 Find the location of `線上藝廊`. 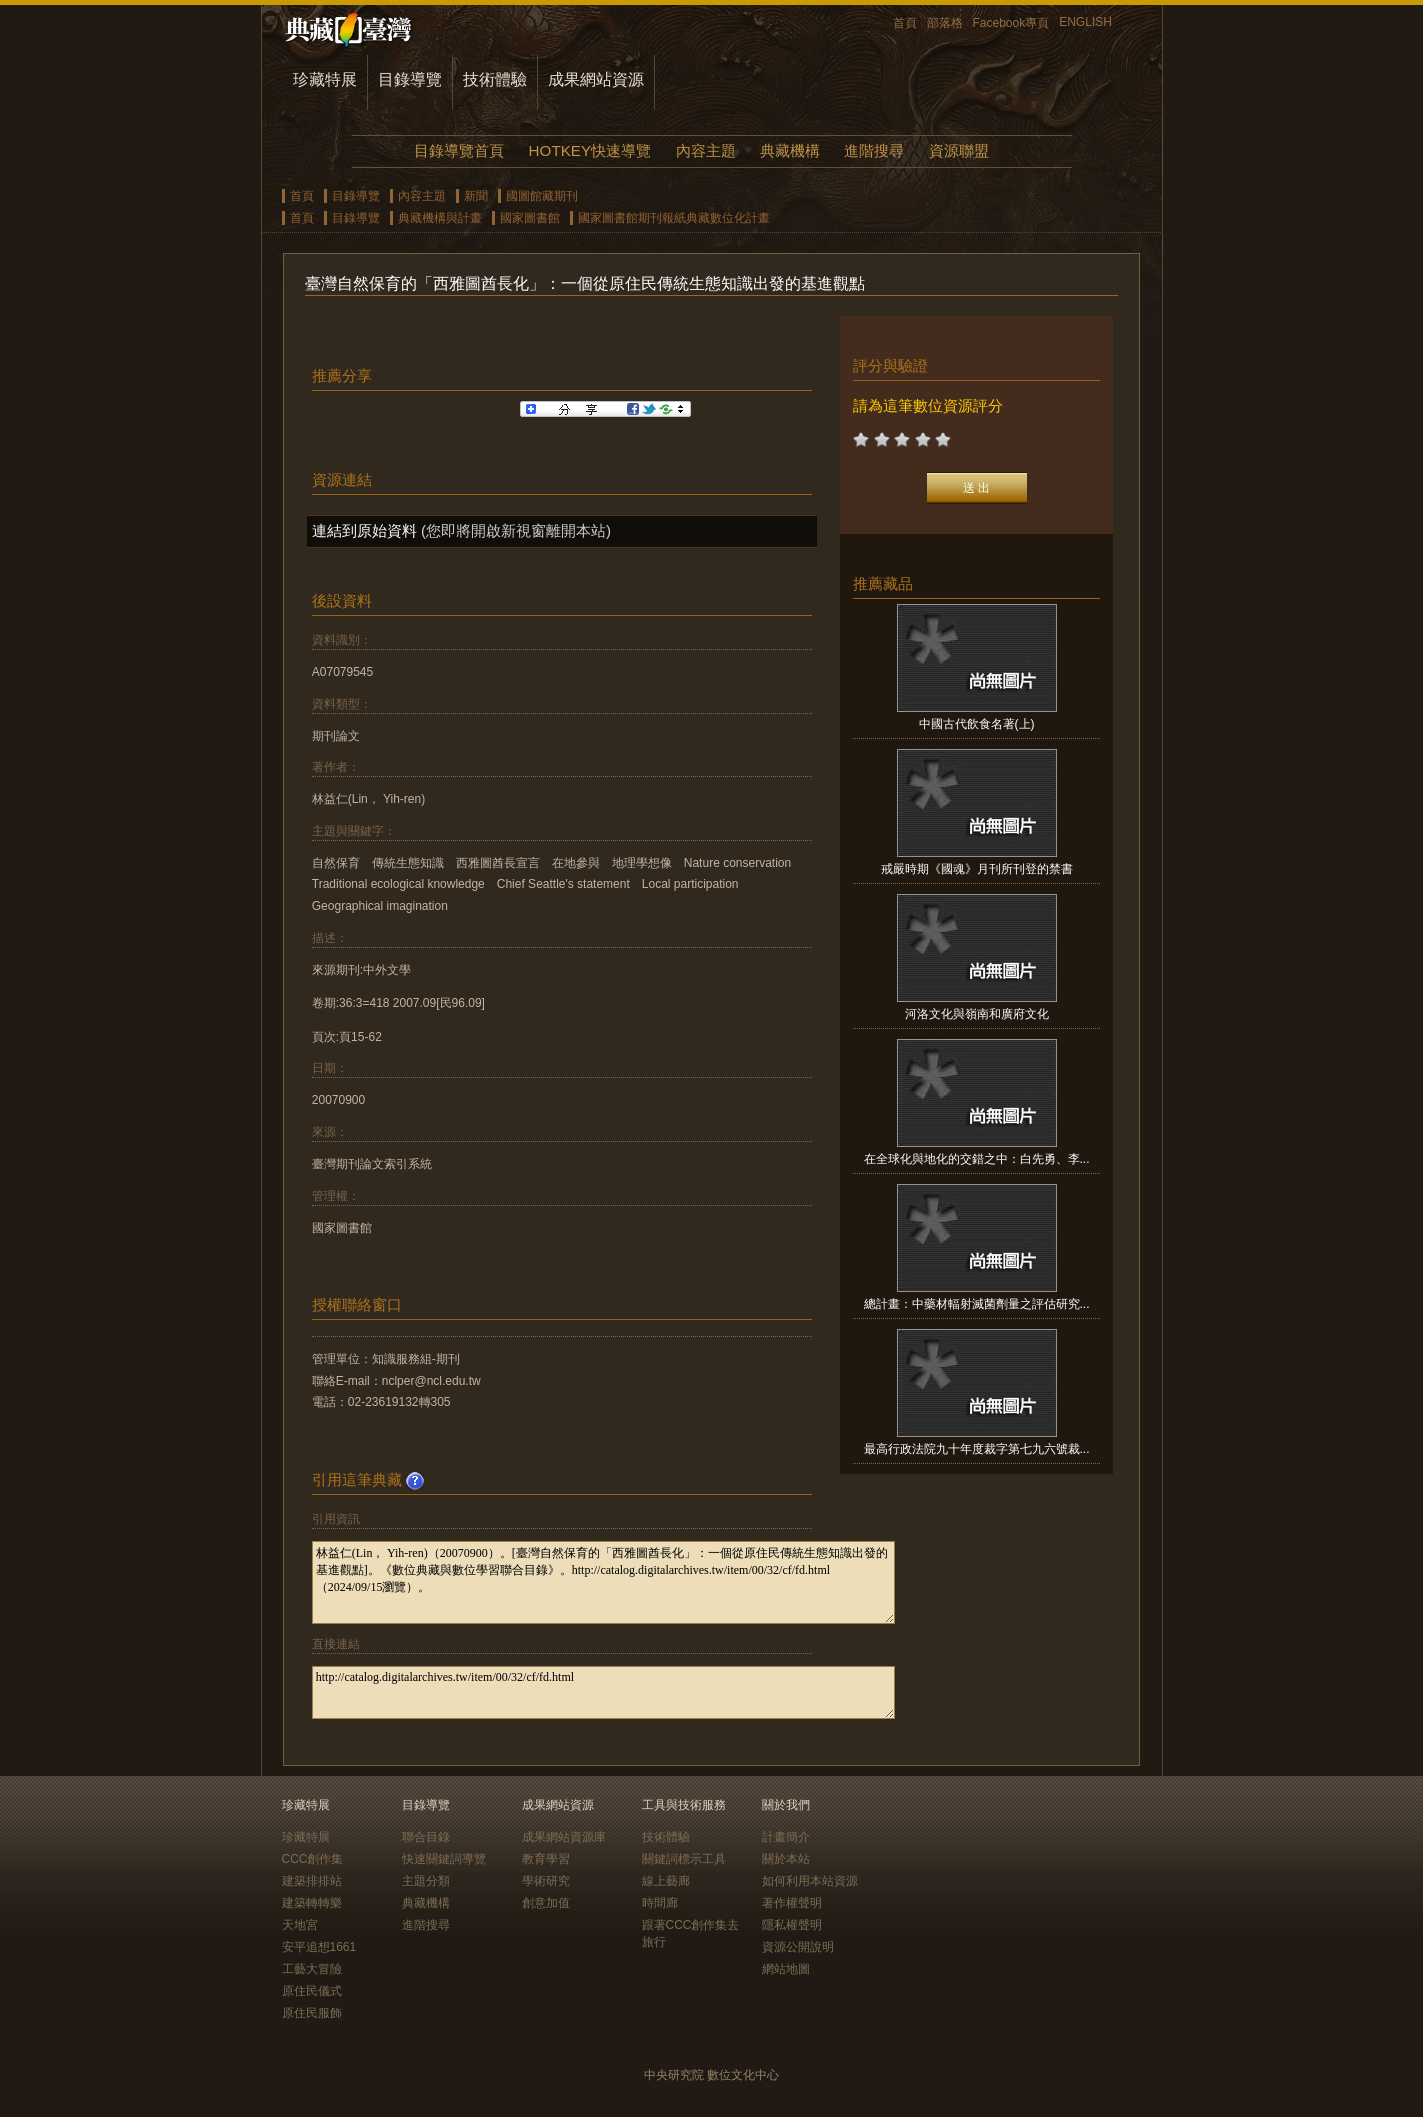

線上藝廊 is located at coordinates (666, 1881).